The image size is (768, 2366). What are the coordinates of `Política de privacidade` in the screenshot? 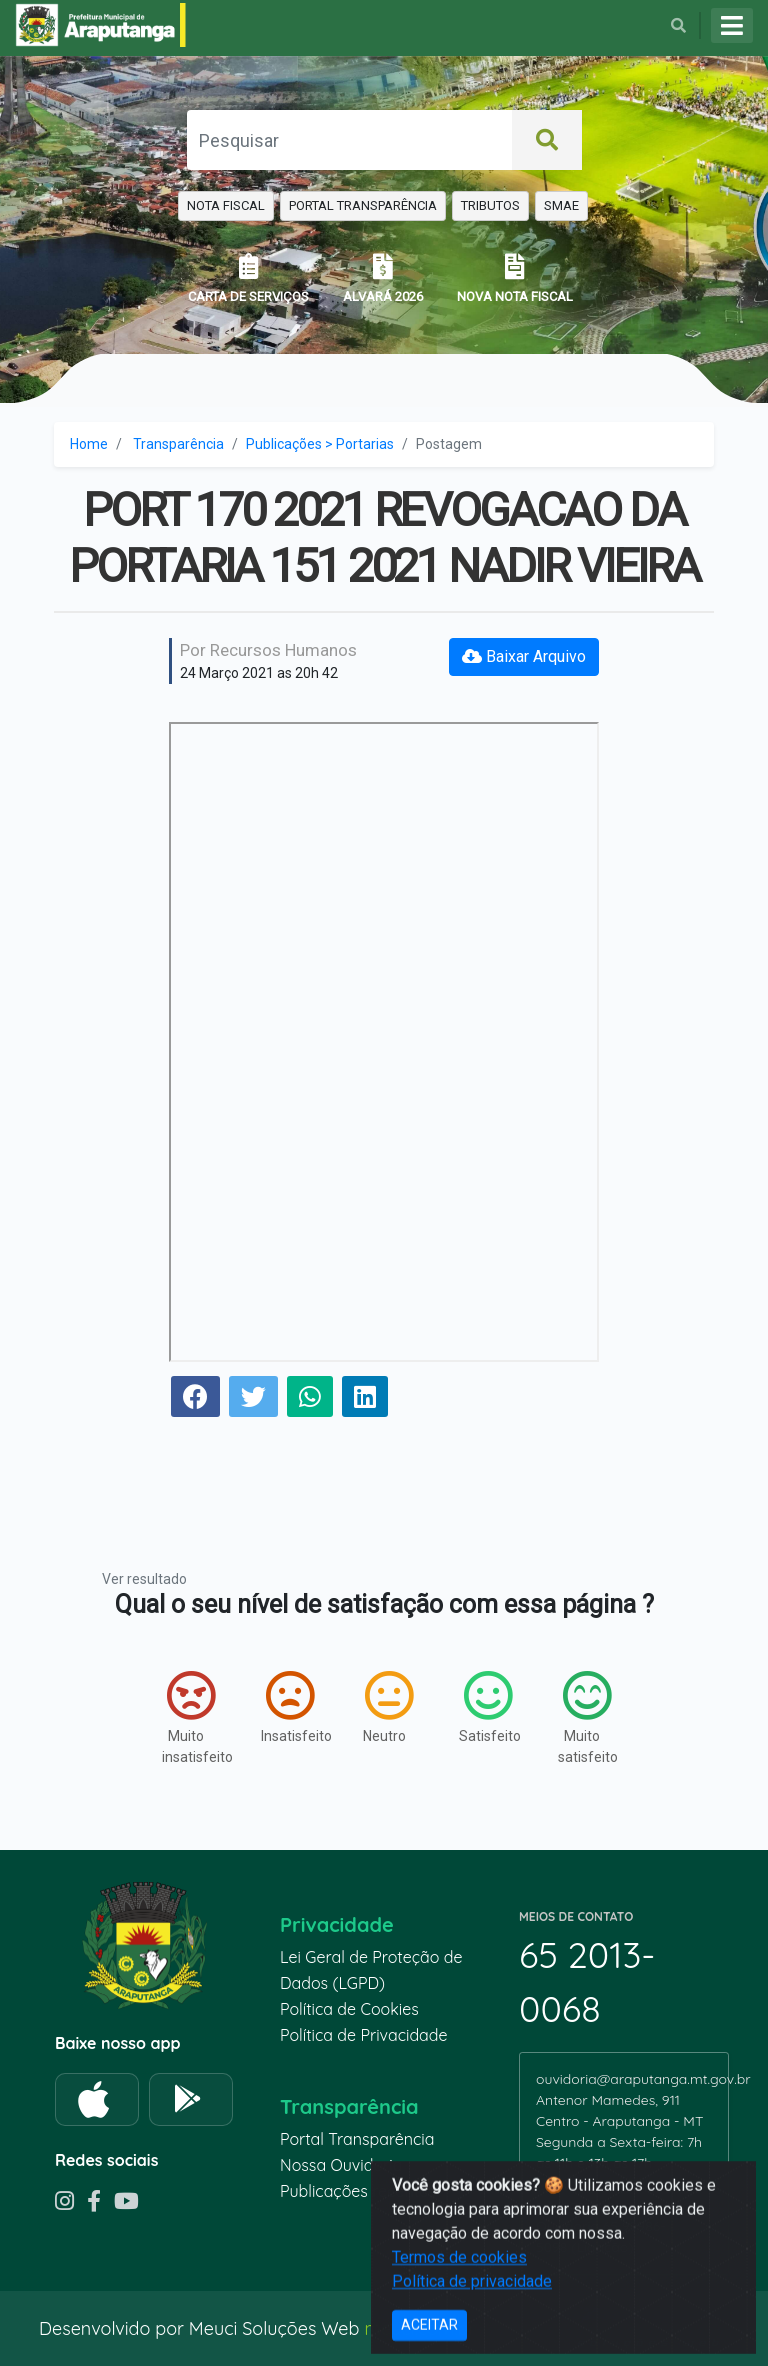 It's located at (472, 2342).